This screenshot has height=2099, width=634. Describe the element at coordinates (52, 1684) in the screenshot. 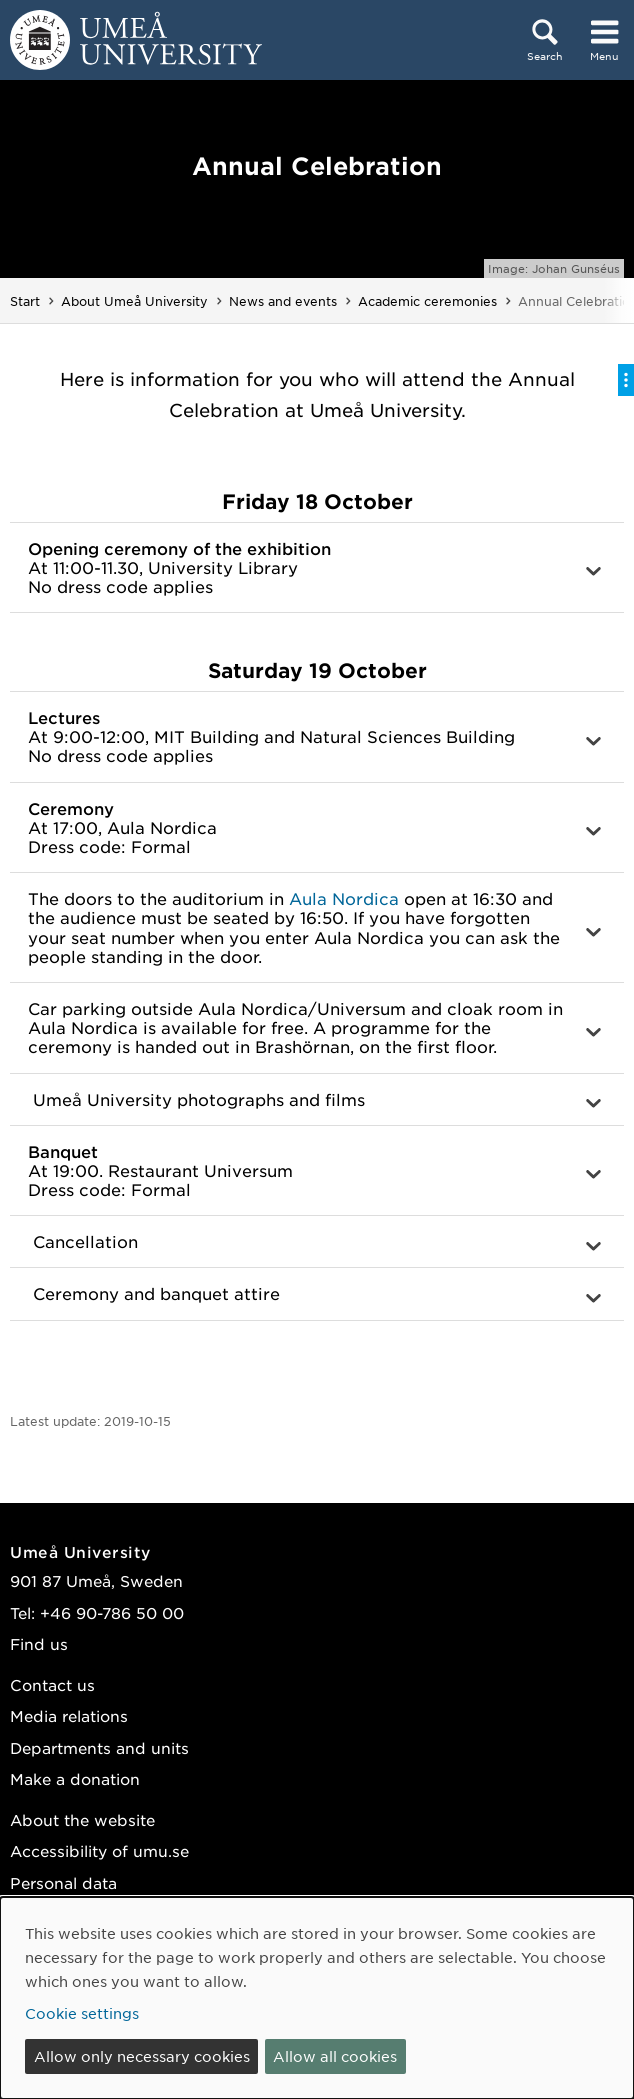

I see `Contact us` at that location.